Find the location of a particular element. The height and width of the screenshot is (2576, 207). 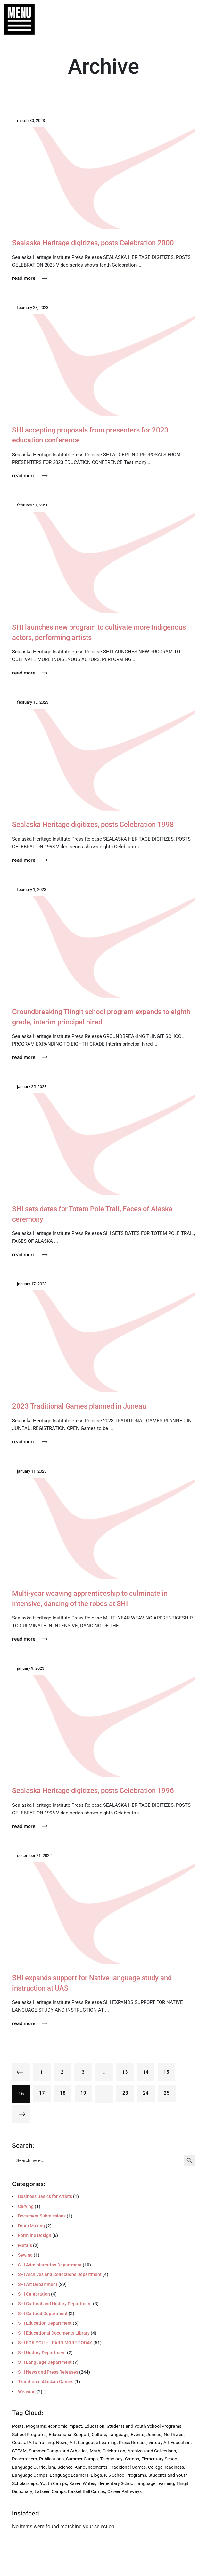

25 is located at coordinates (168, 2093).